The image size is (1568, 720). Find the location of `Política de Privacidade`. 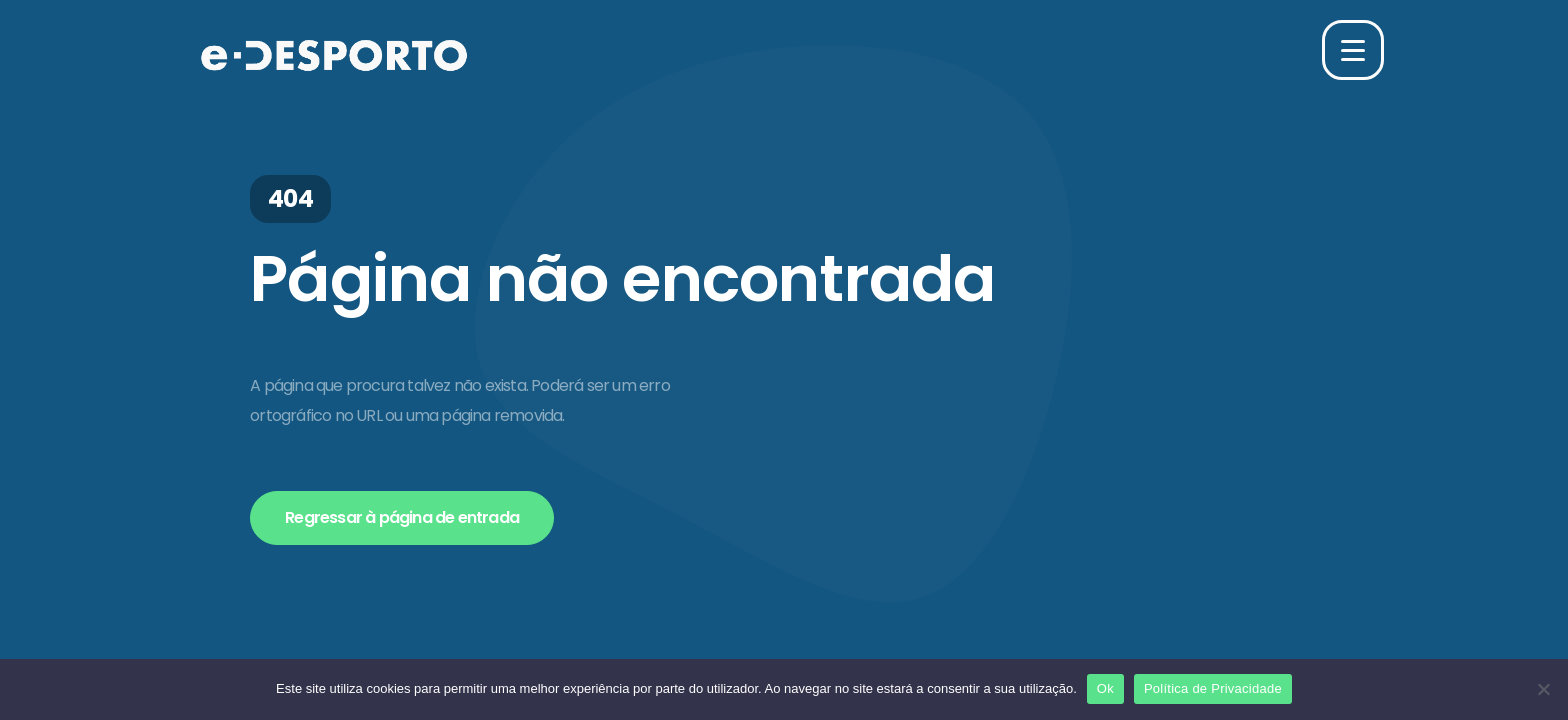

Política de Privacidade is located at coordinates (1213, 688).